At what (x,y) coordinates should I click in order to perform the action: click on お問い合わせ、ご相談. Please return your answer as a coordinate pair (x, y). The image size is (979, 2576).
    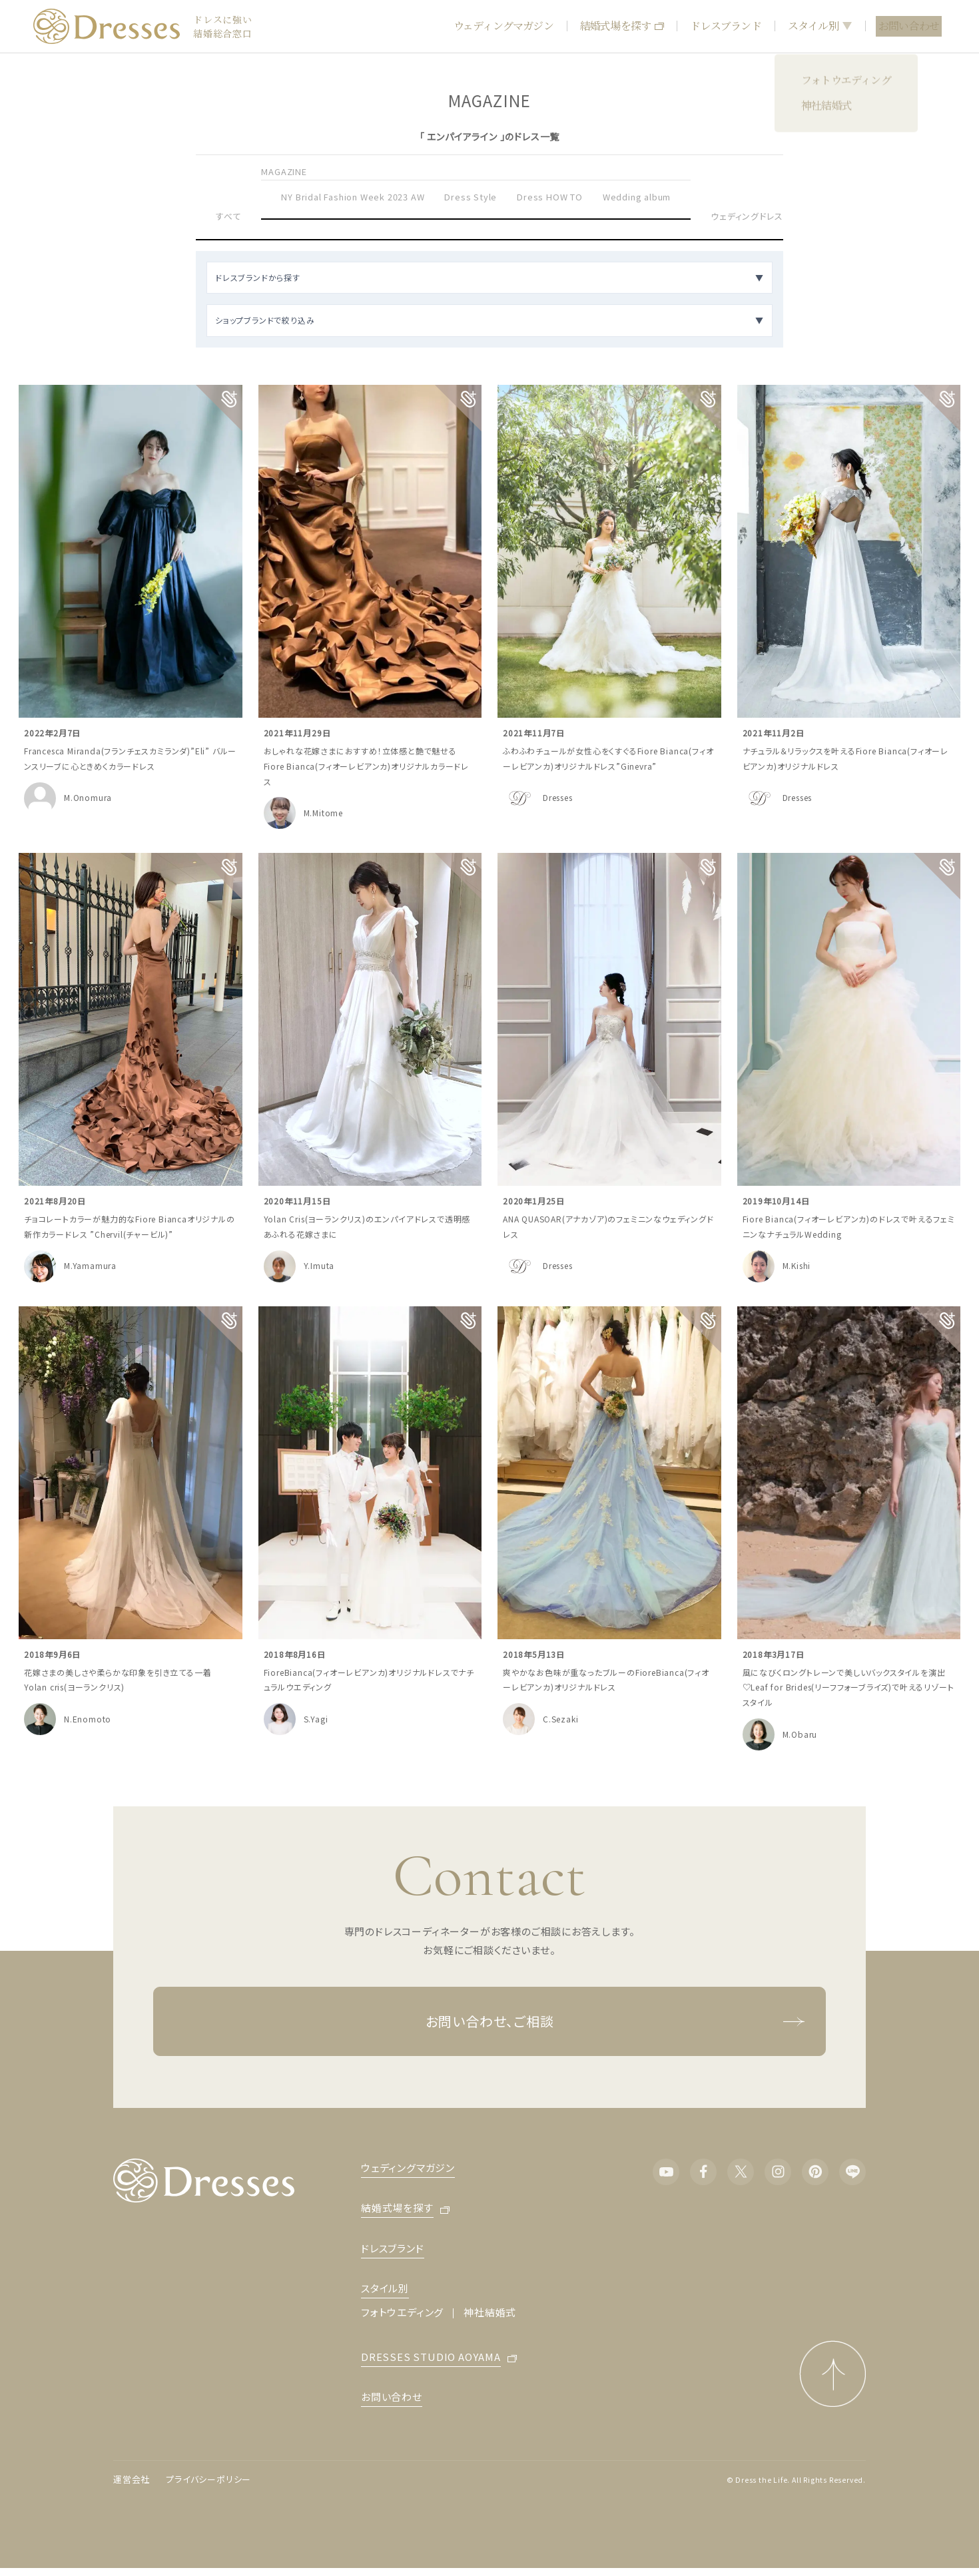
    Looking at the image, I should click on (616, 2021).